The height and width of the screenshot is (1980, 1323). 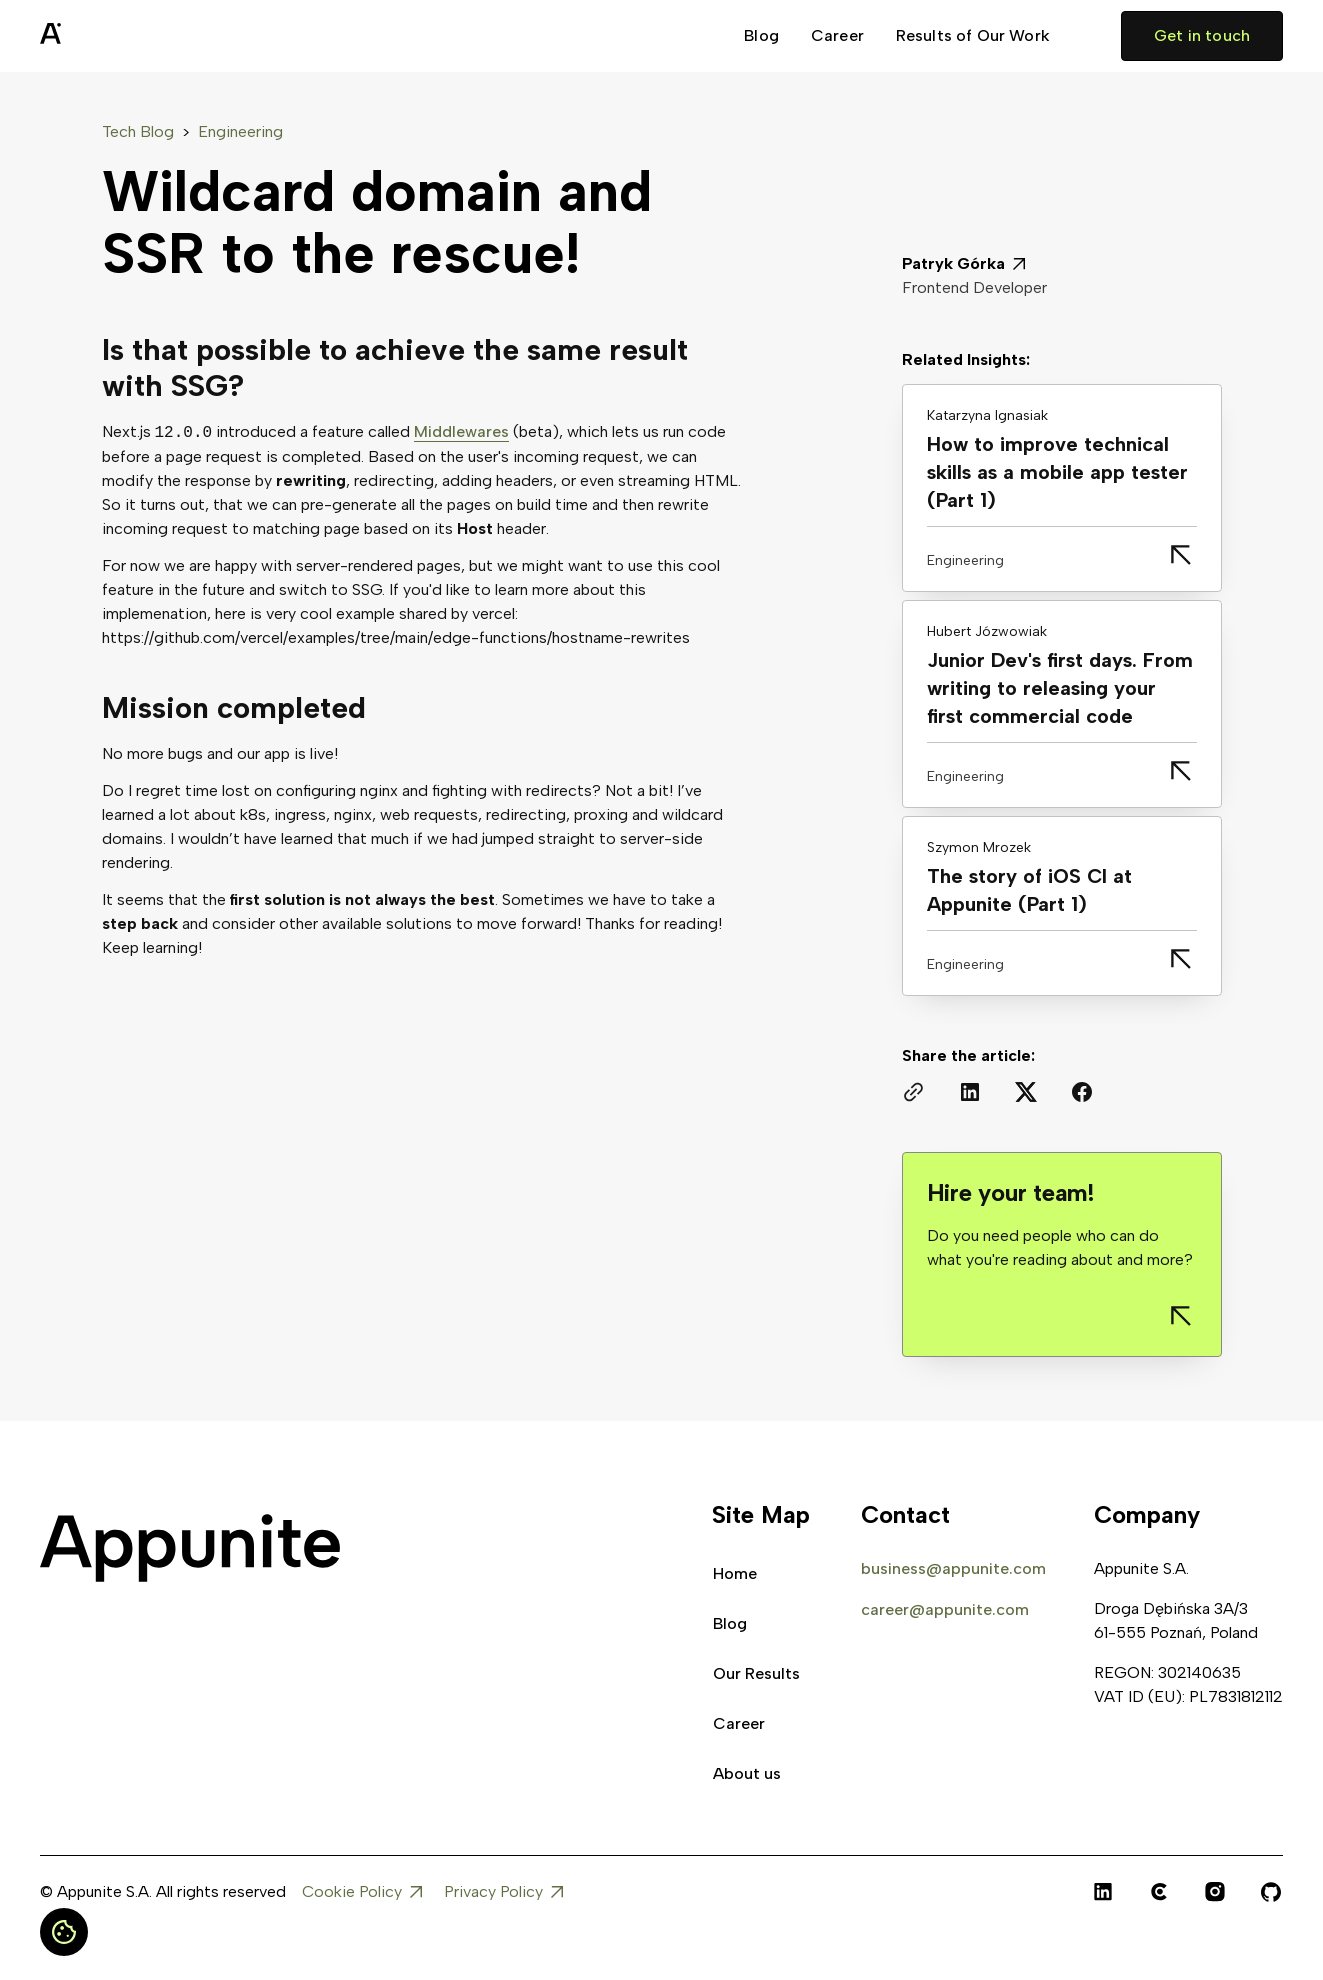 I want to click on Middlewares, so click(x=461, y=432).